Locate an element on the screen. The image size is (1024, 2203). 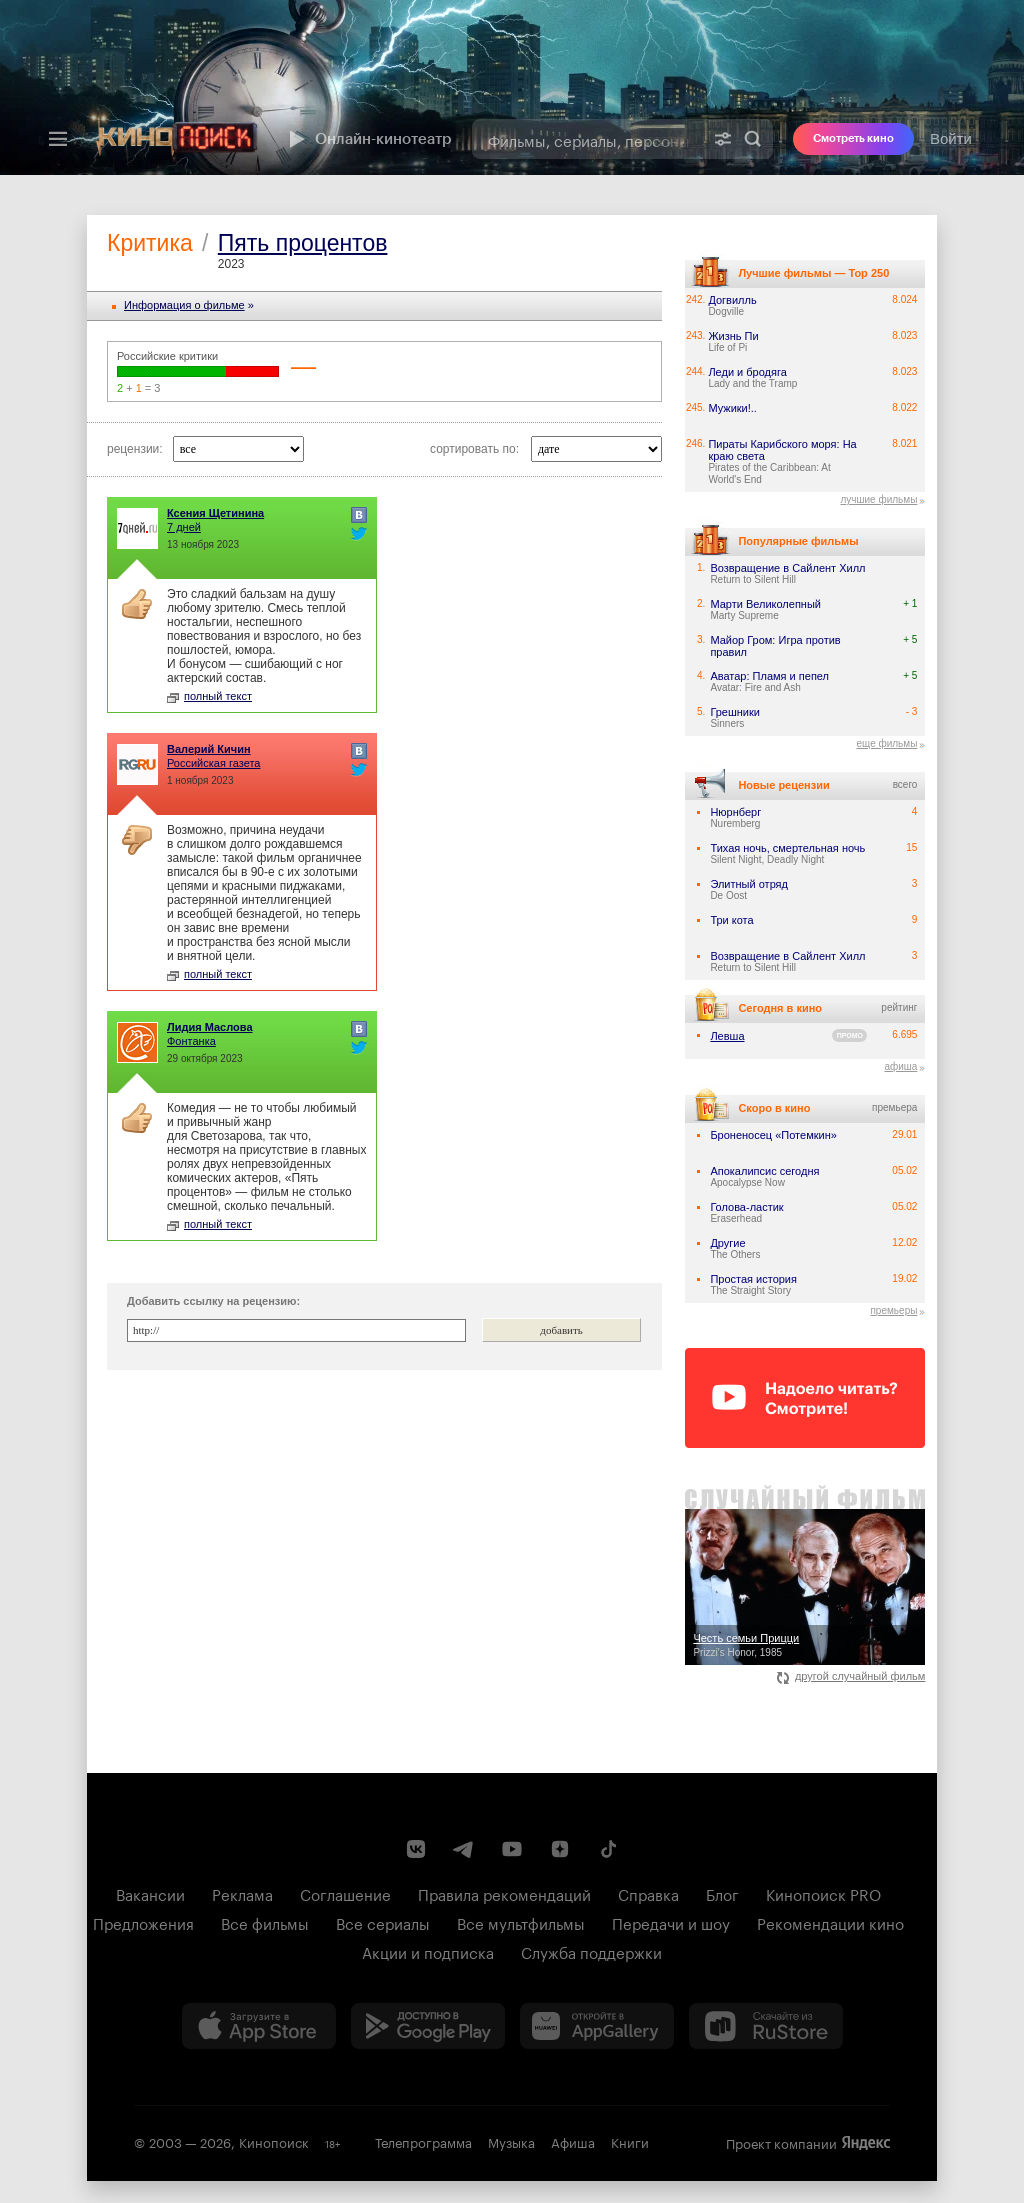
Передачи и шоу is located at coordinates (671, 1922).